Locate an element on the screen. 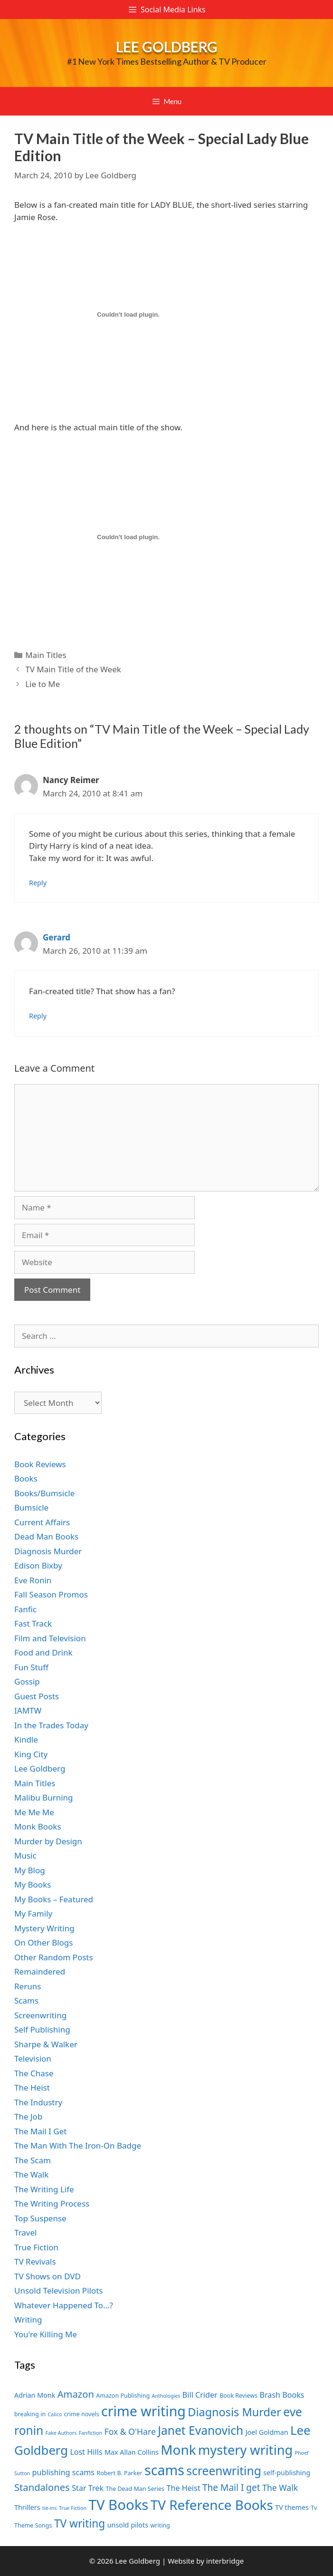 The image size is (333, 2576). TV Reference Books [TV Reference Books (20 items)] is located at coordinates (212, 2505).